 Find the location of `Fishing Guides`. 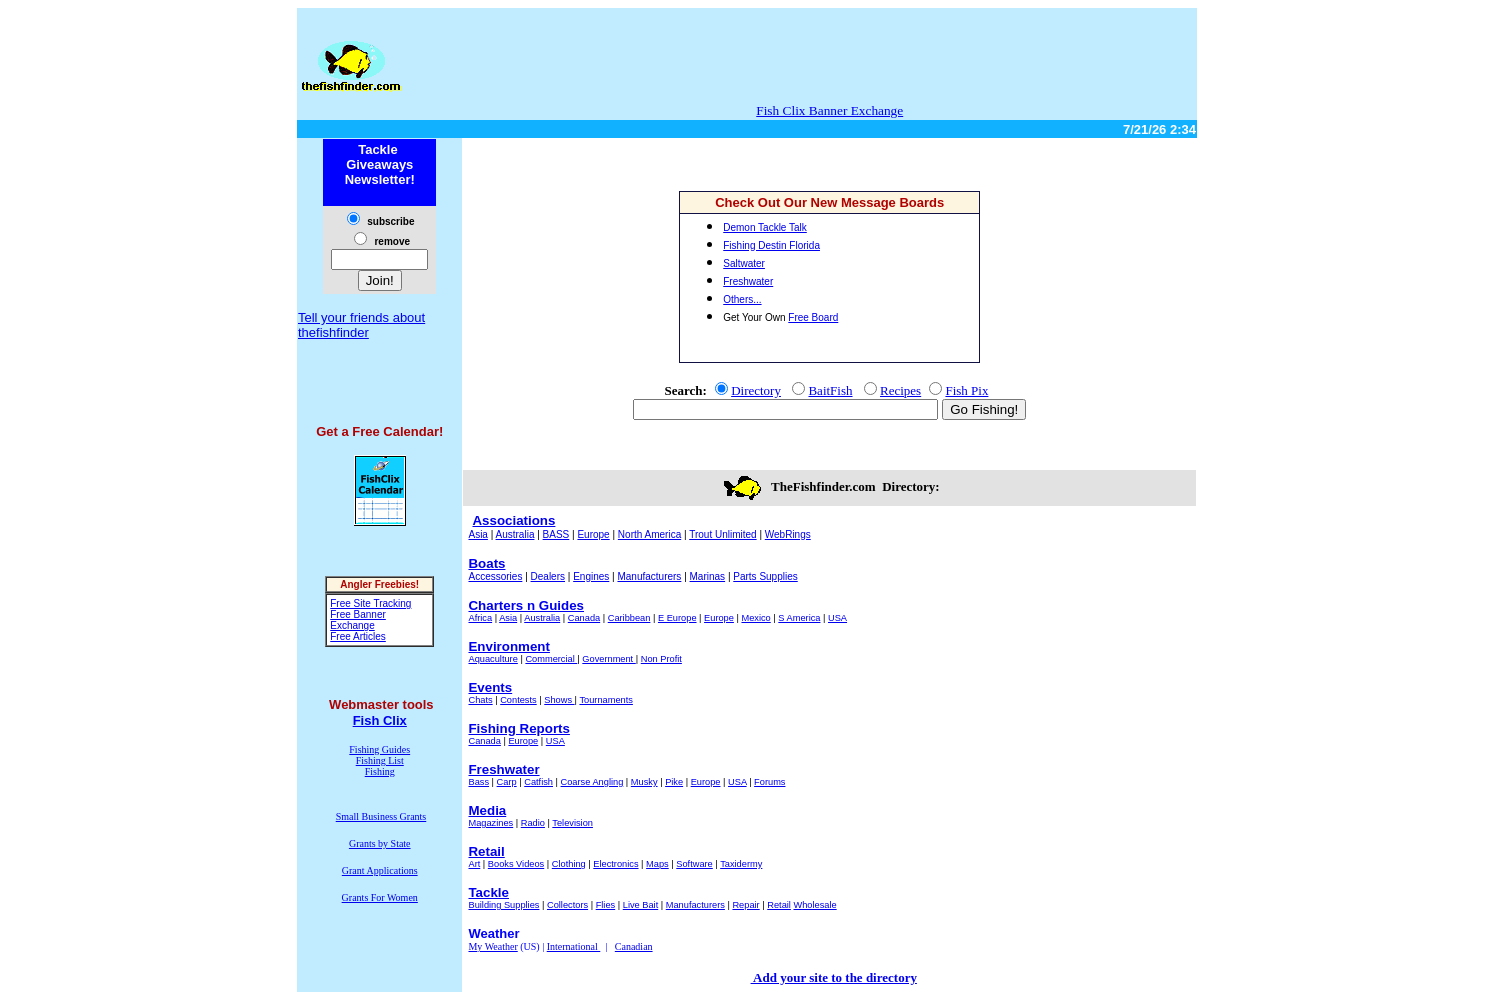

Fishing Guides is located at coordinates (379, 749).